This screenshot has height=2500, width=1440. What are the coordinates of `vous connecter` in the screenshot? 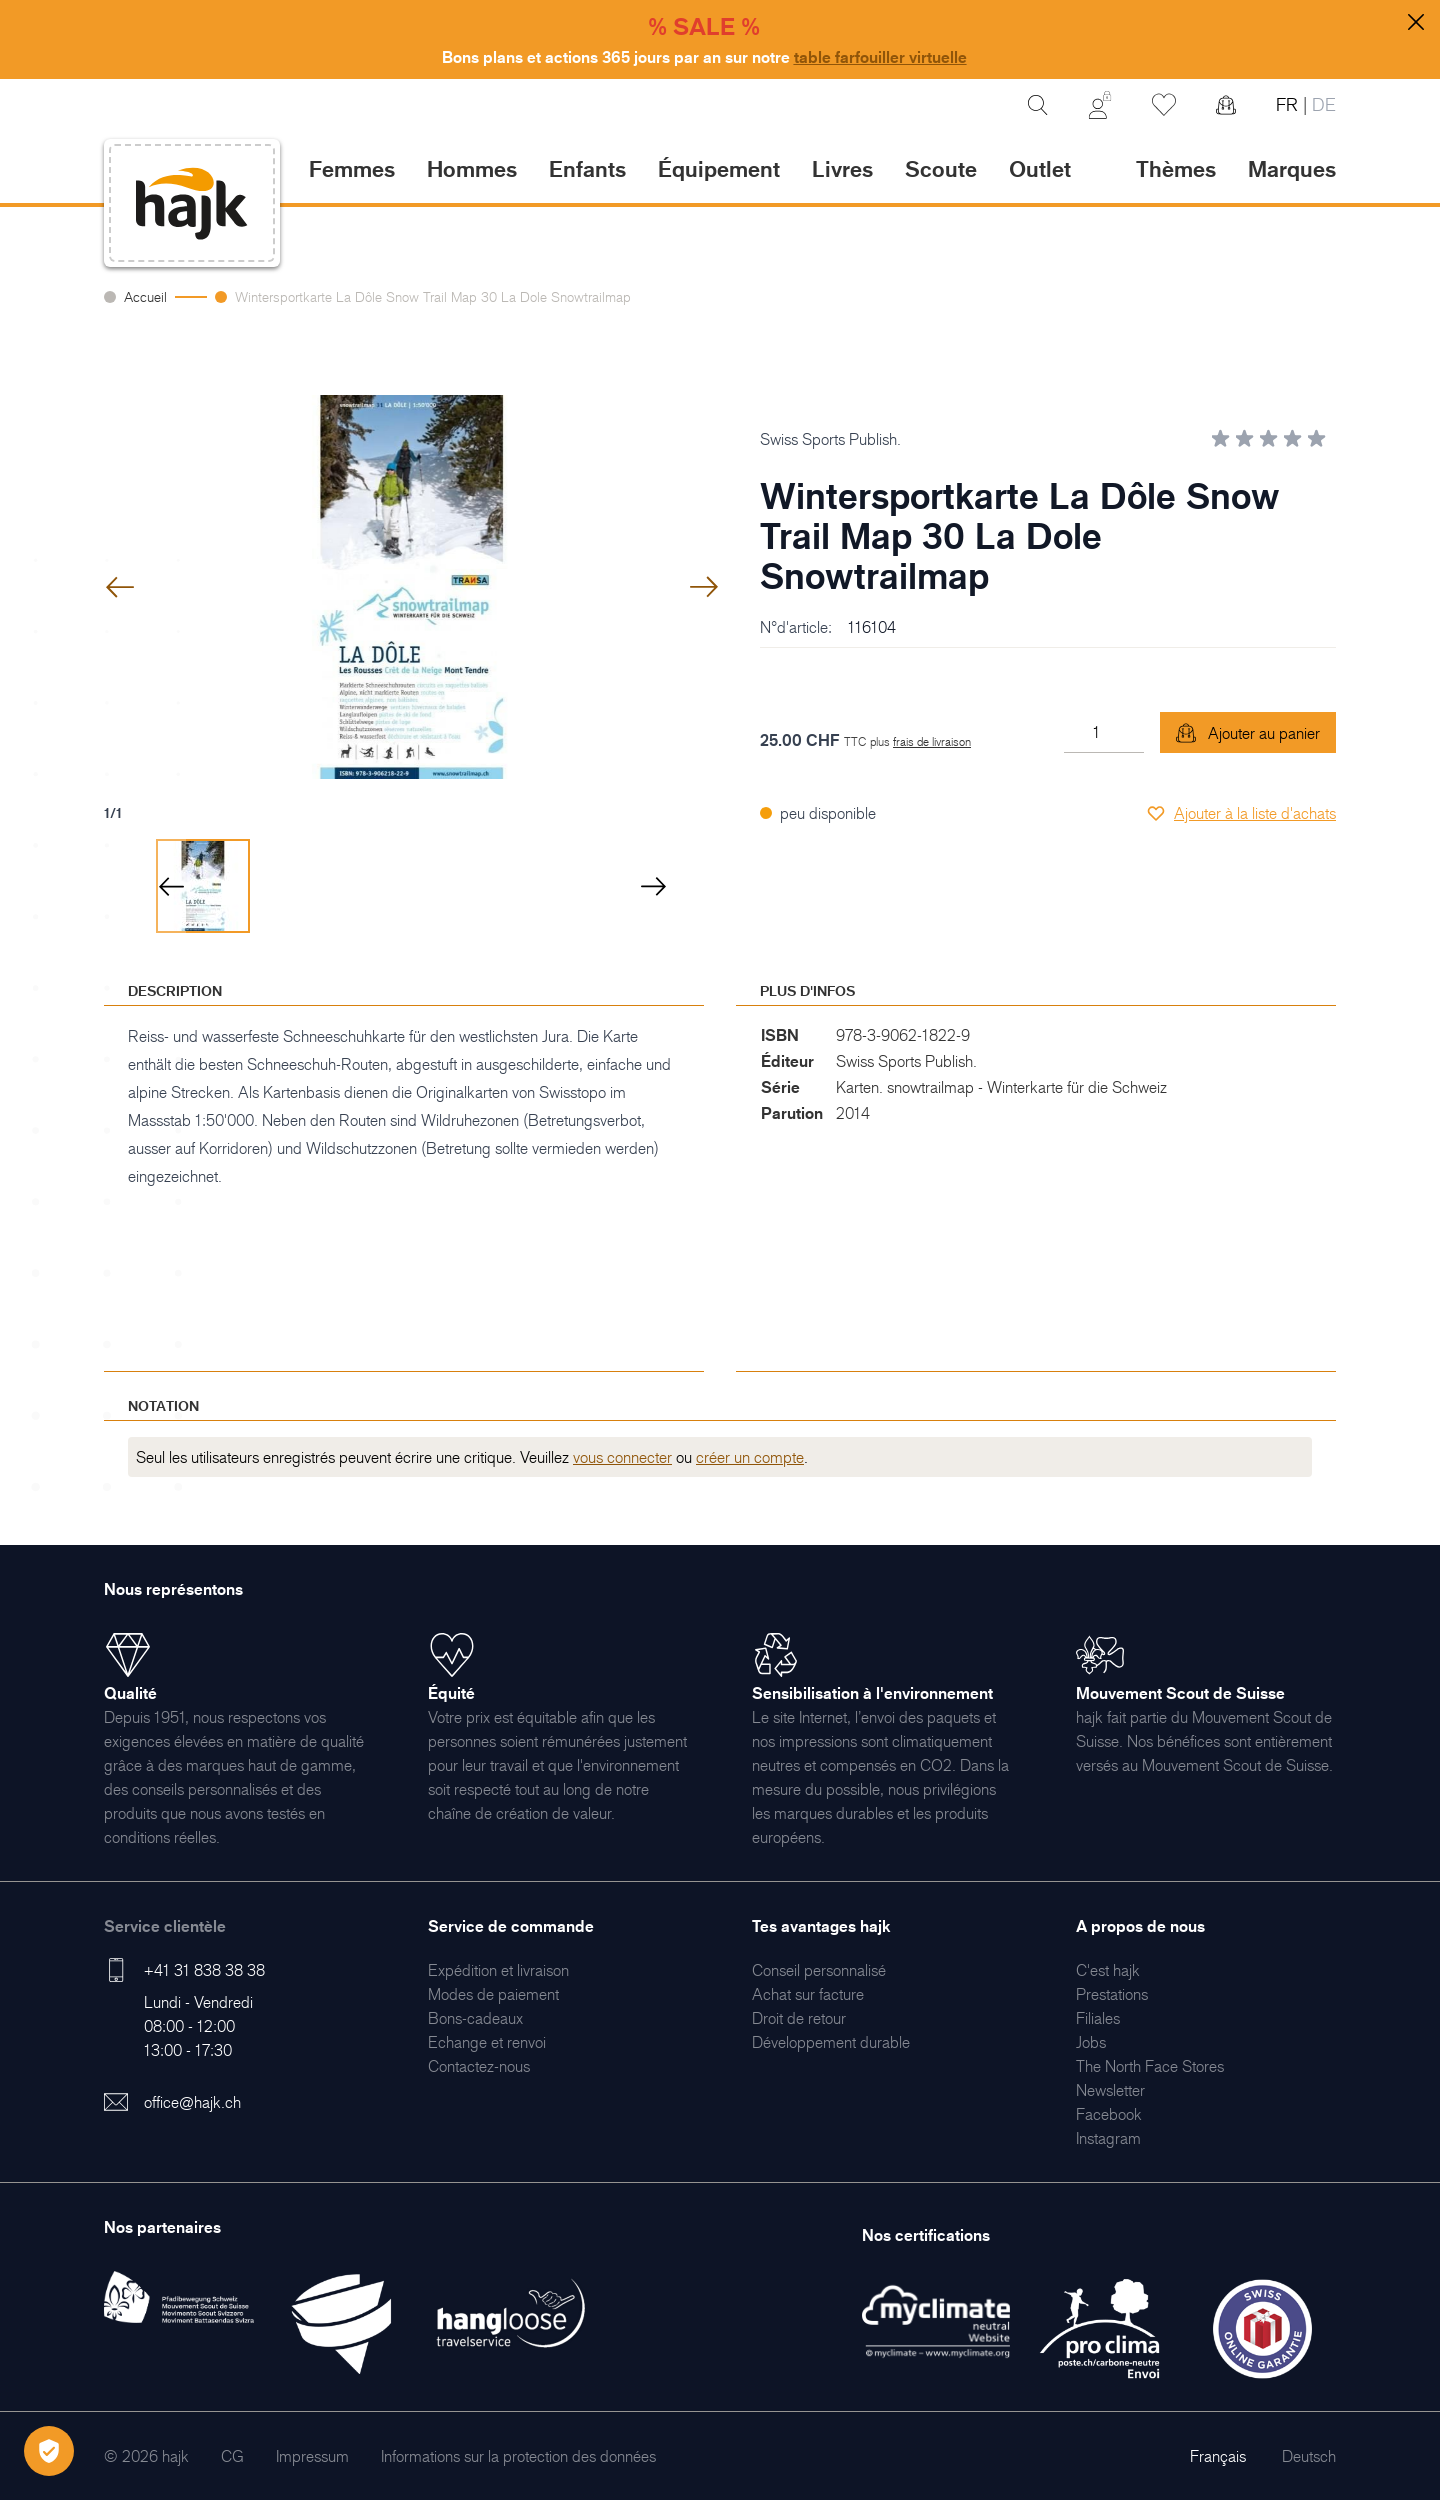 It's located at (622, 1457).